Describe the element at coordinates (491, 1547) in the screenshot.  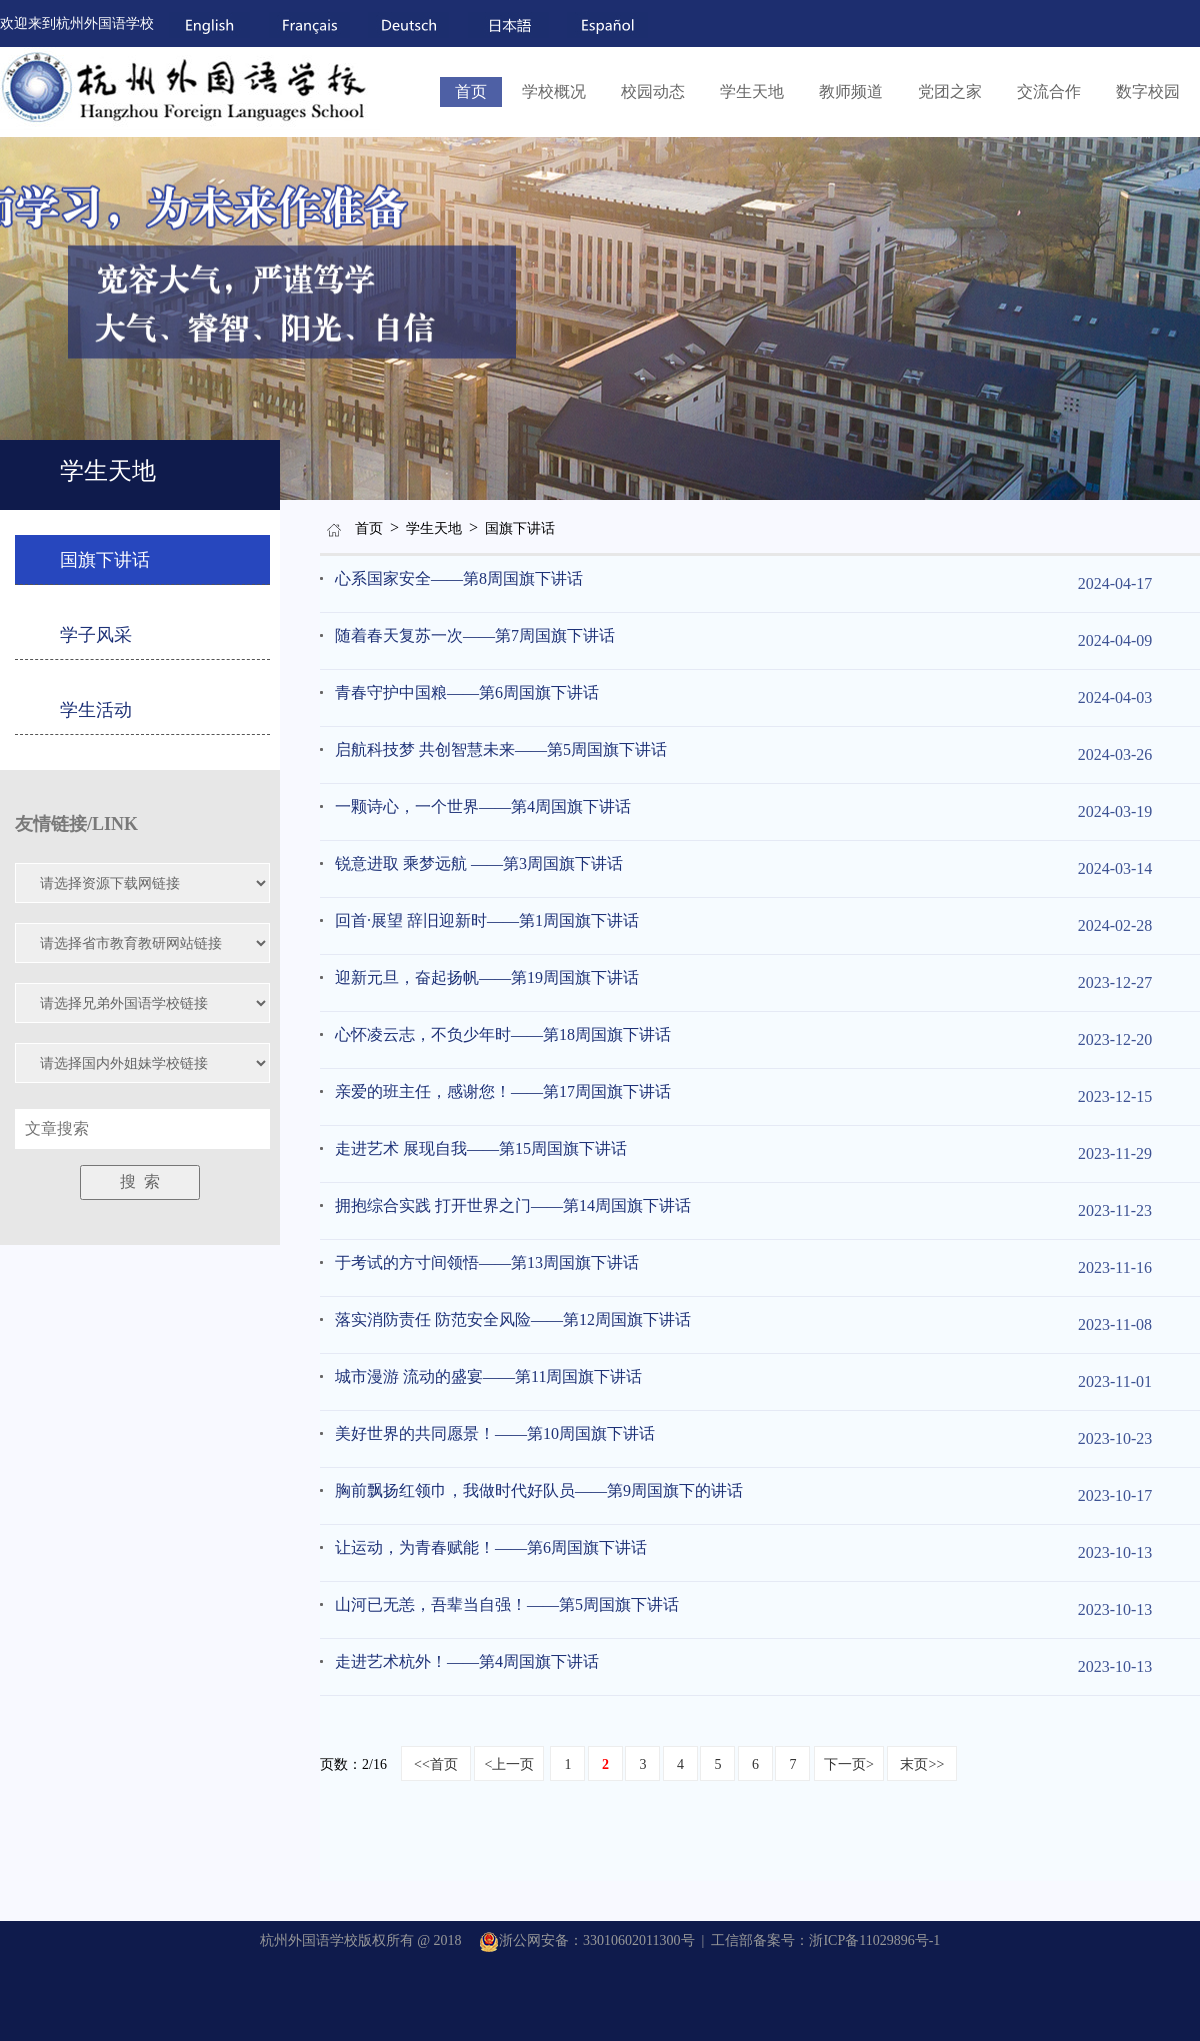
I see `让运动，为青春赋能！——第6周国旗下讲话` at that location.